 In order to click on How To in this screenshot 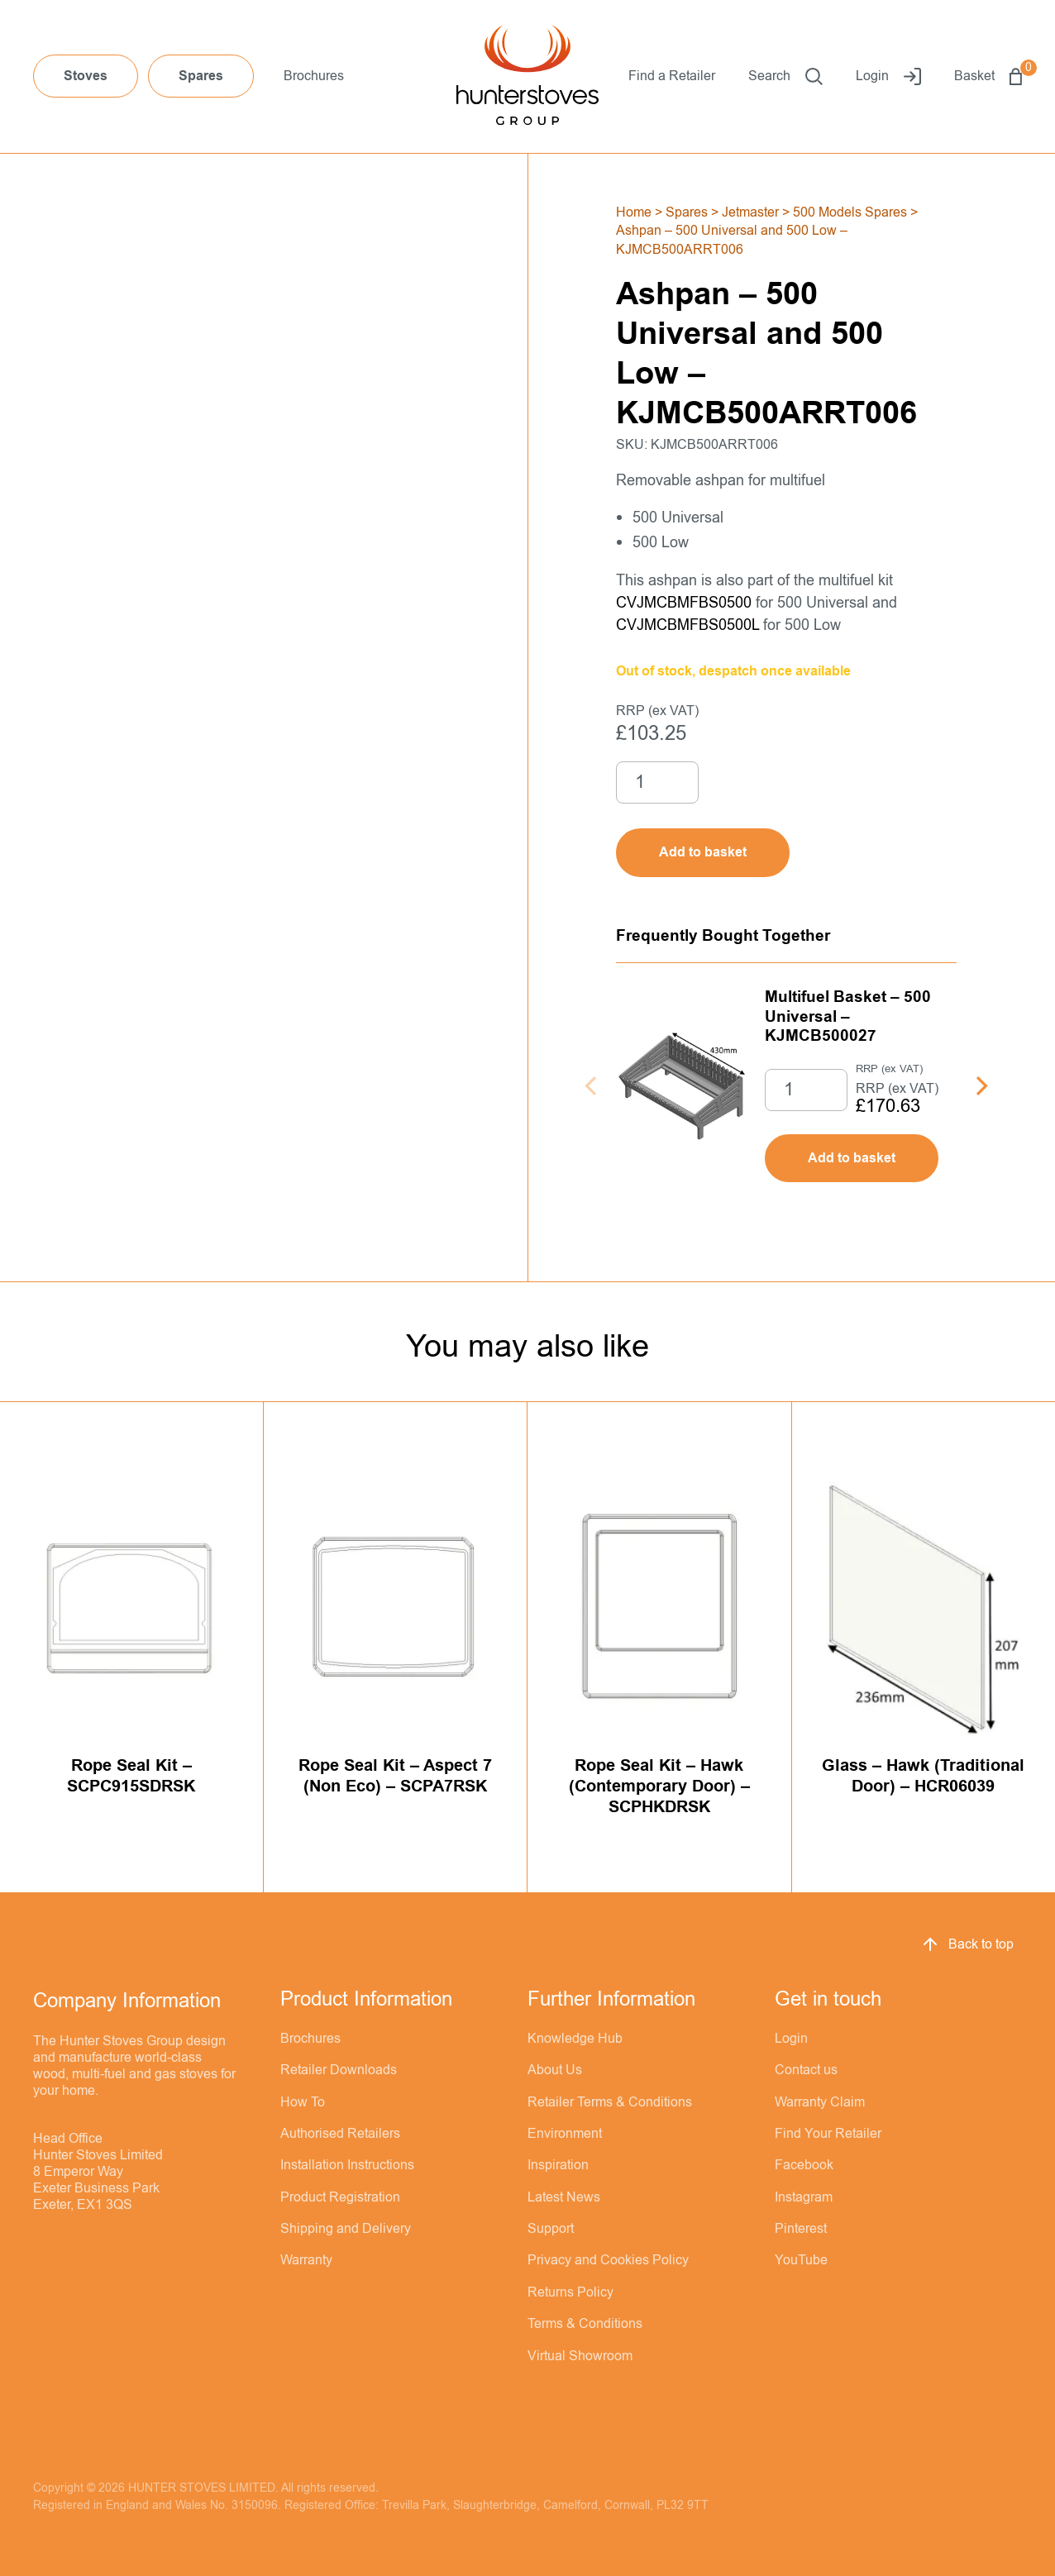, I will do `click(302, 2102)`.